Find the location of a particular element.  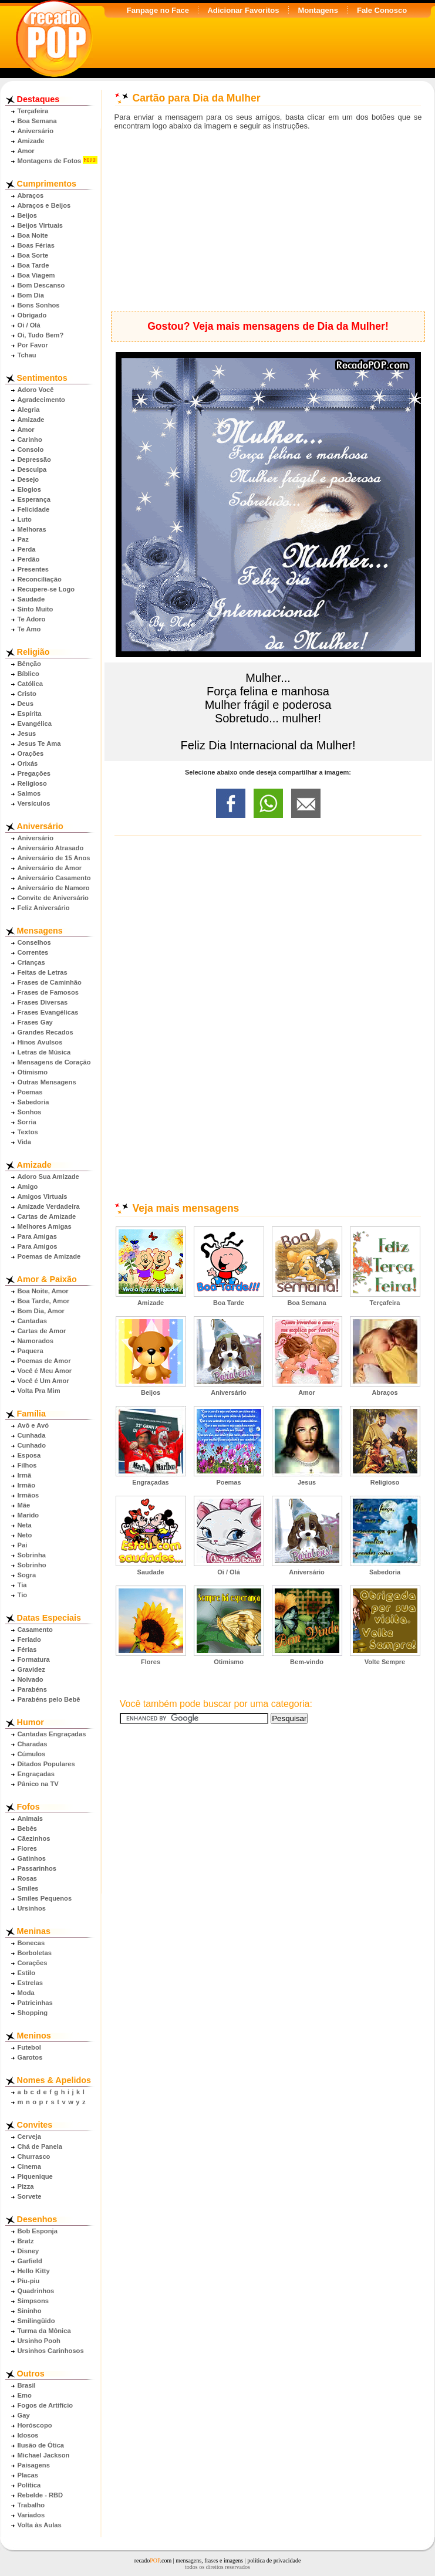

Hinos Avulsos is located at coordinates (40, 1042).